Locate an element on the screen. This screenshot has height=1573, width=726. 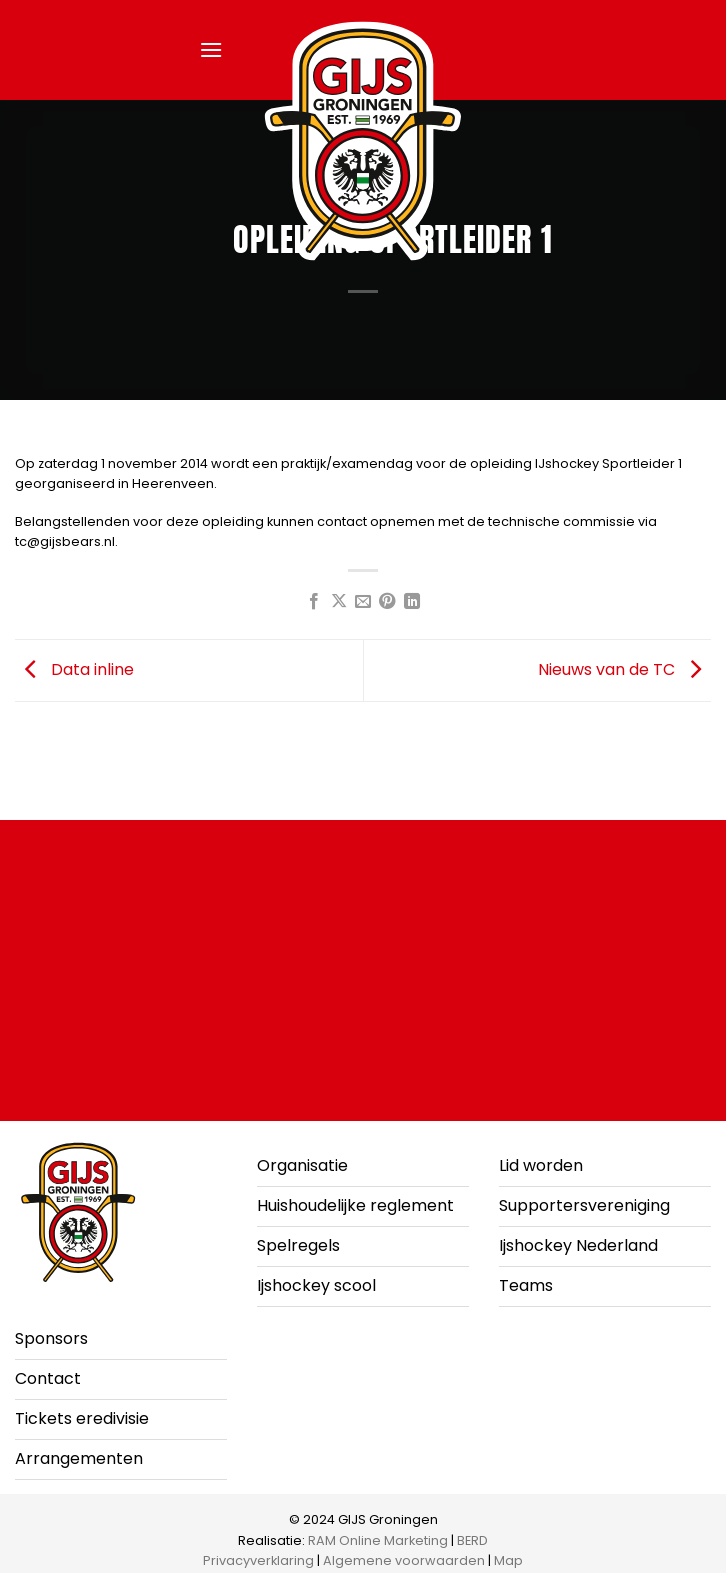
[Pin op Pinterest] is located at coordinates (387, 602).